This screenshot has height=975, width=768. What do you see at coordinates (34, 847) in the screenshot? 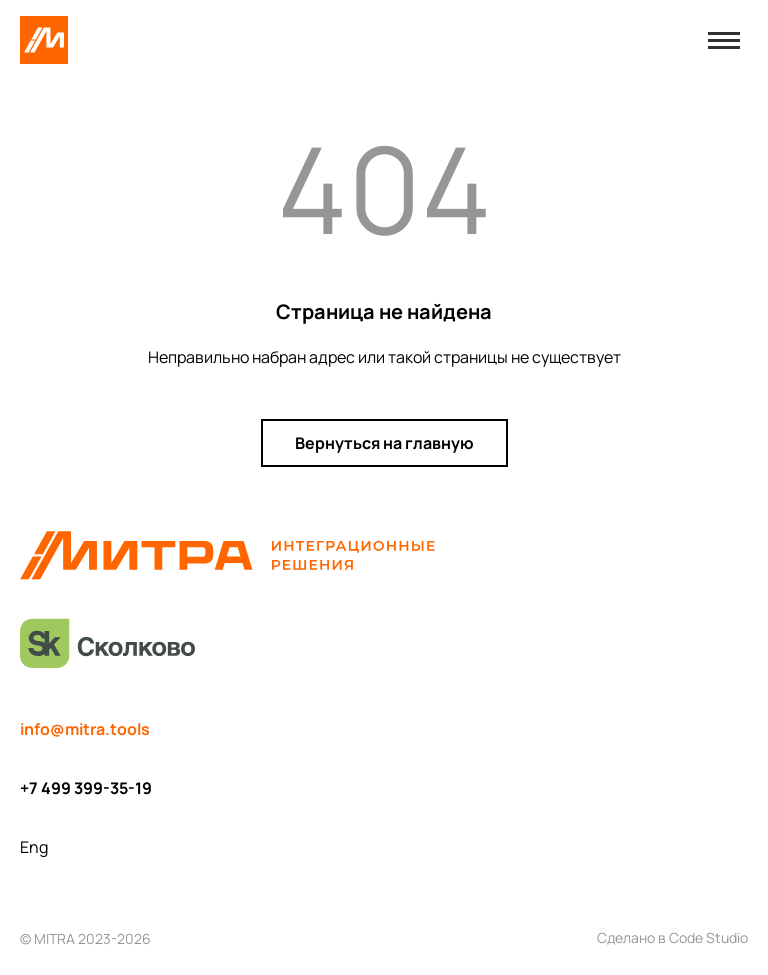
I see `Eng` at bounding box center [34, 847].